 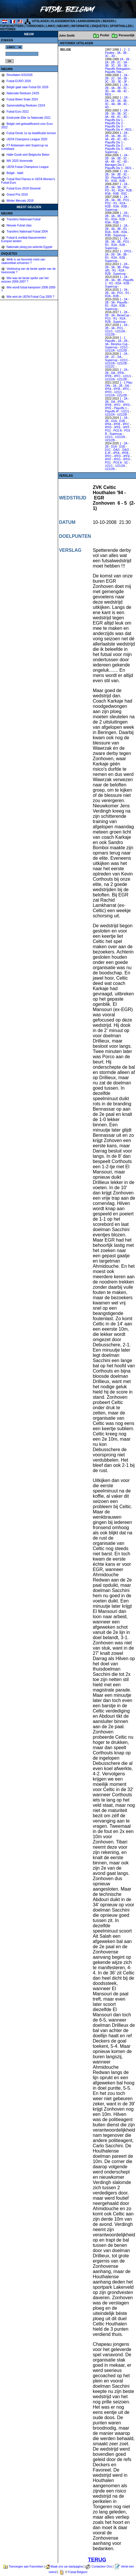 I want to click on R1, so click(x=107, y=180).